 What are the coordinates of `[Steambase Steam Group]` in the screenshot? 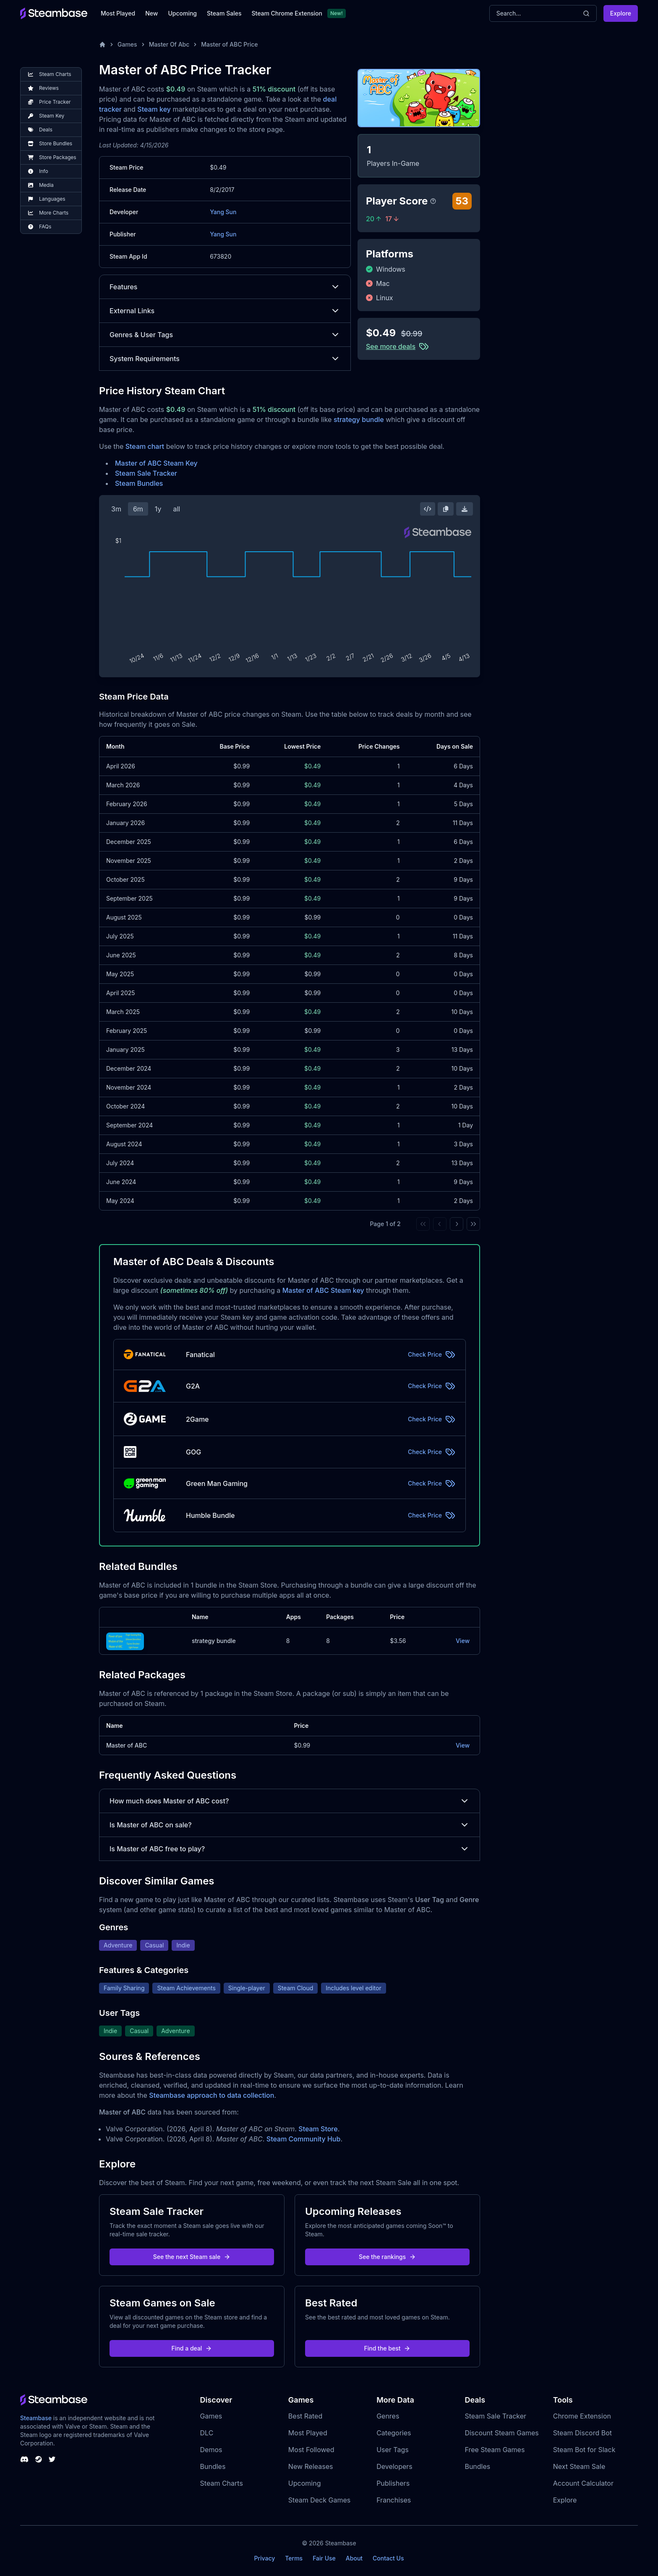 It's located at (38, 2459).